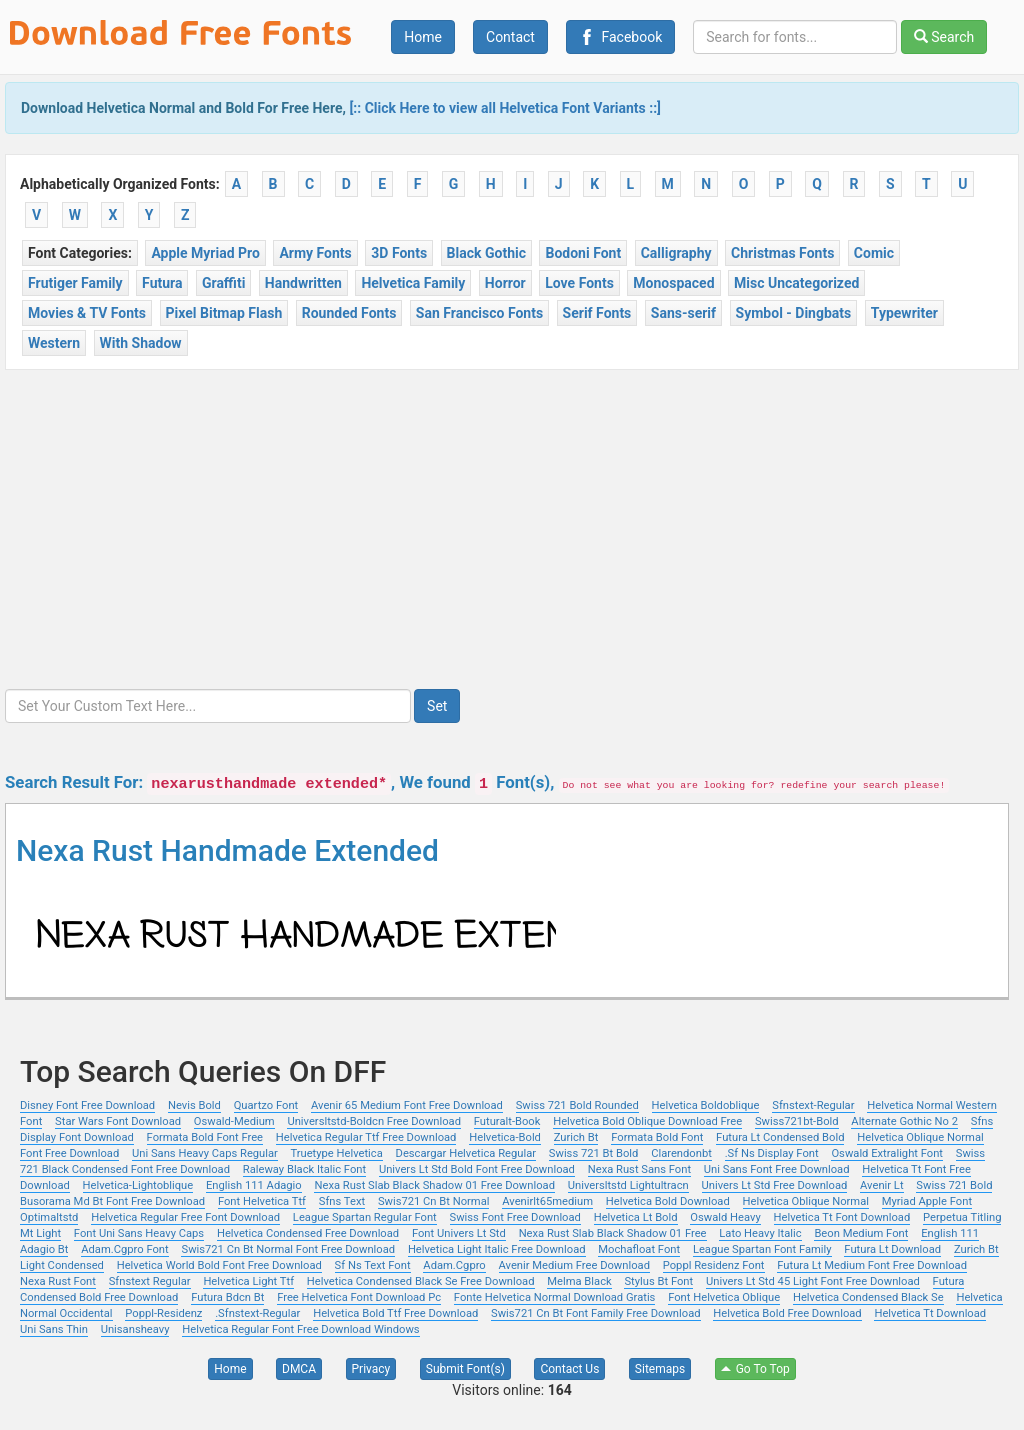  I want to click on Helvetica Regular Free Font Download, so click(185, 1217).